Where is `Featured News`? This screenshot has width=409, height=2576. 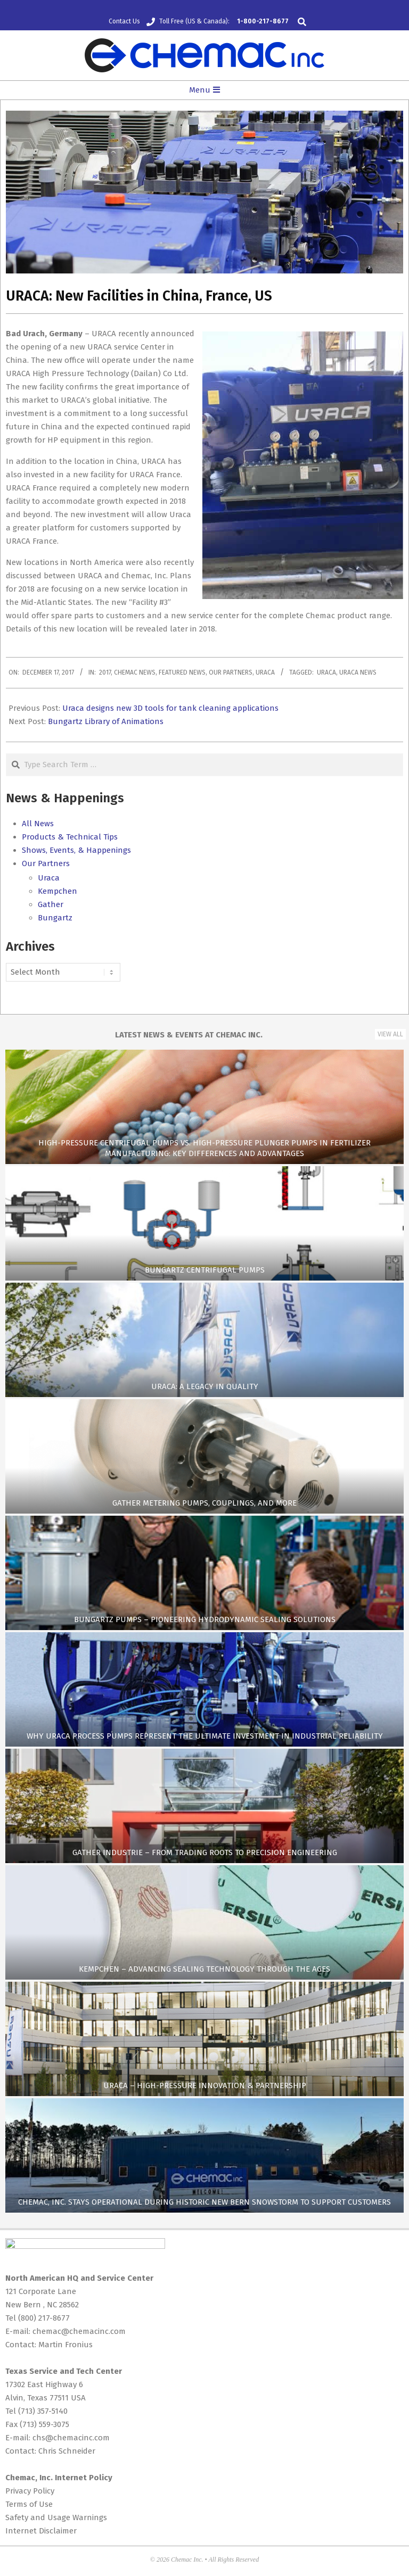
Featured News is located at coordinates (182, 672).